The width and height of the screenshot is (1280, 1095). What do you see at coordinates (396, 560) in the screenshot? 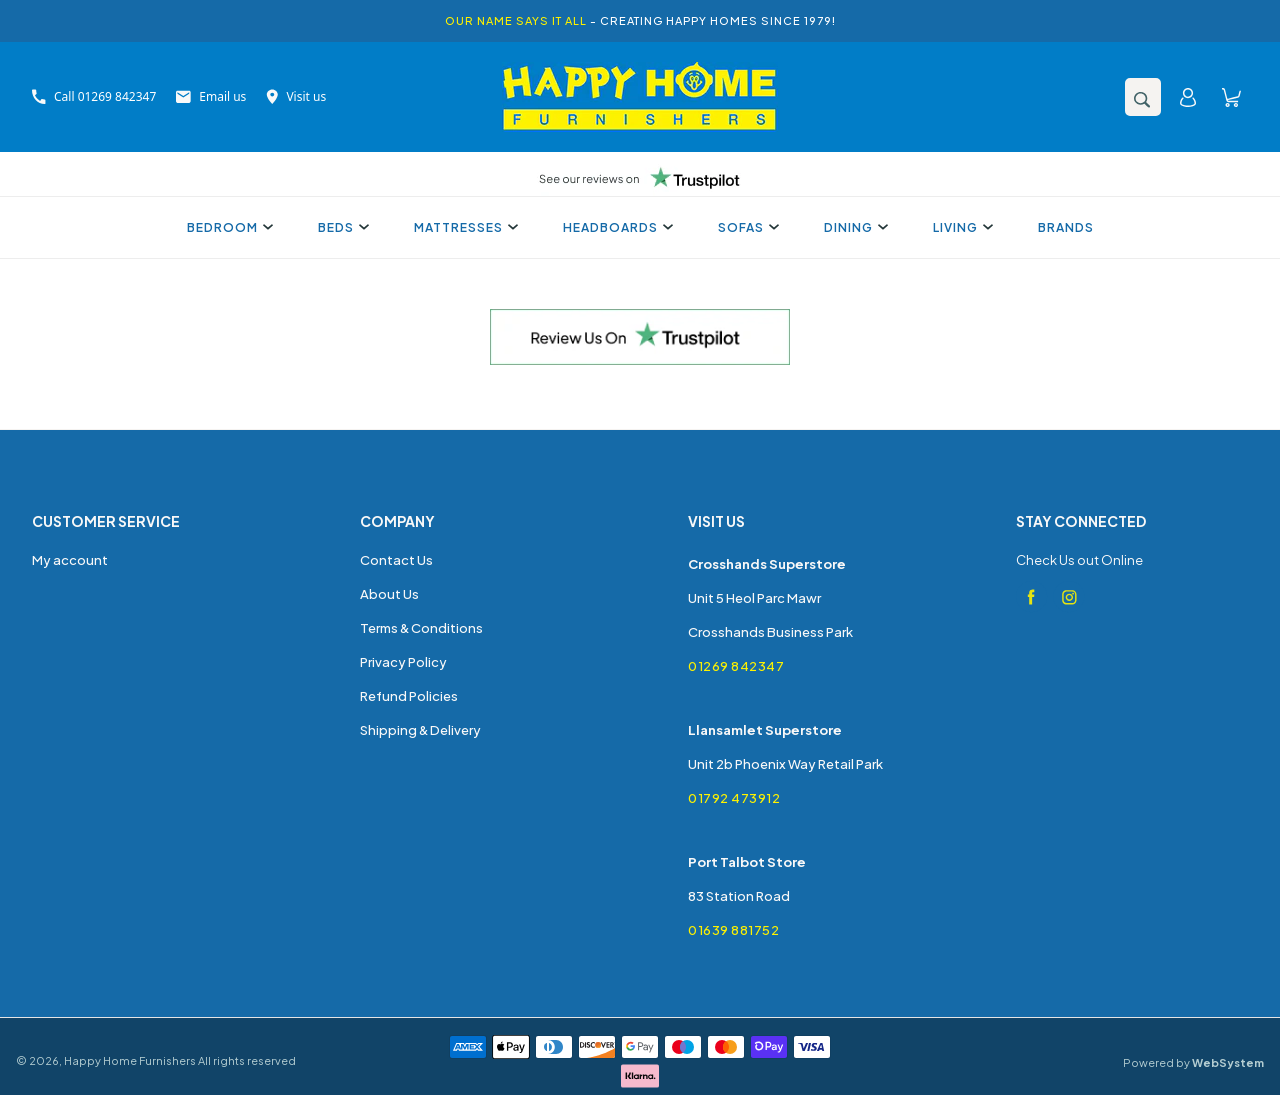
I see `Contact Us` at bounding box center [396, 560].